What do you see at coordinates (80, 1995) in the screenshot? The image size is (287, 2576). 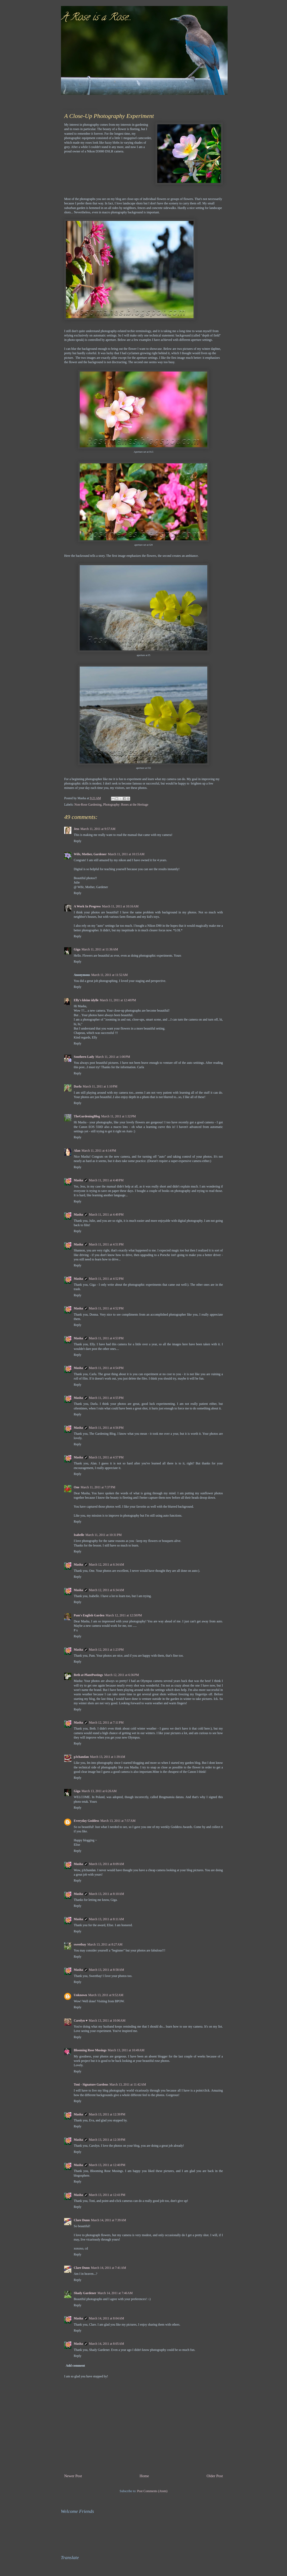 I see `Unknown` at bounding box center [80, 1995].